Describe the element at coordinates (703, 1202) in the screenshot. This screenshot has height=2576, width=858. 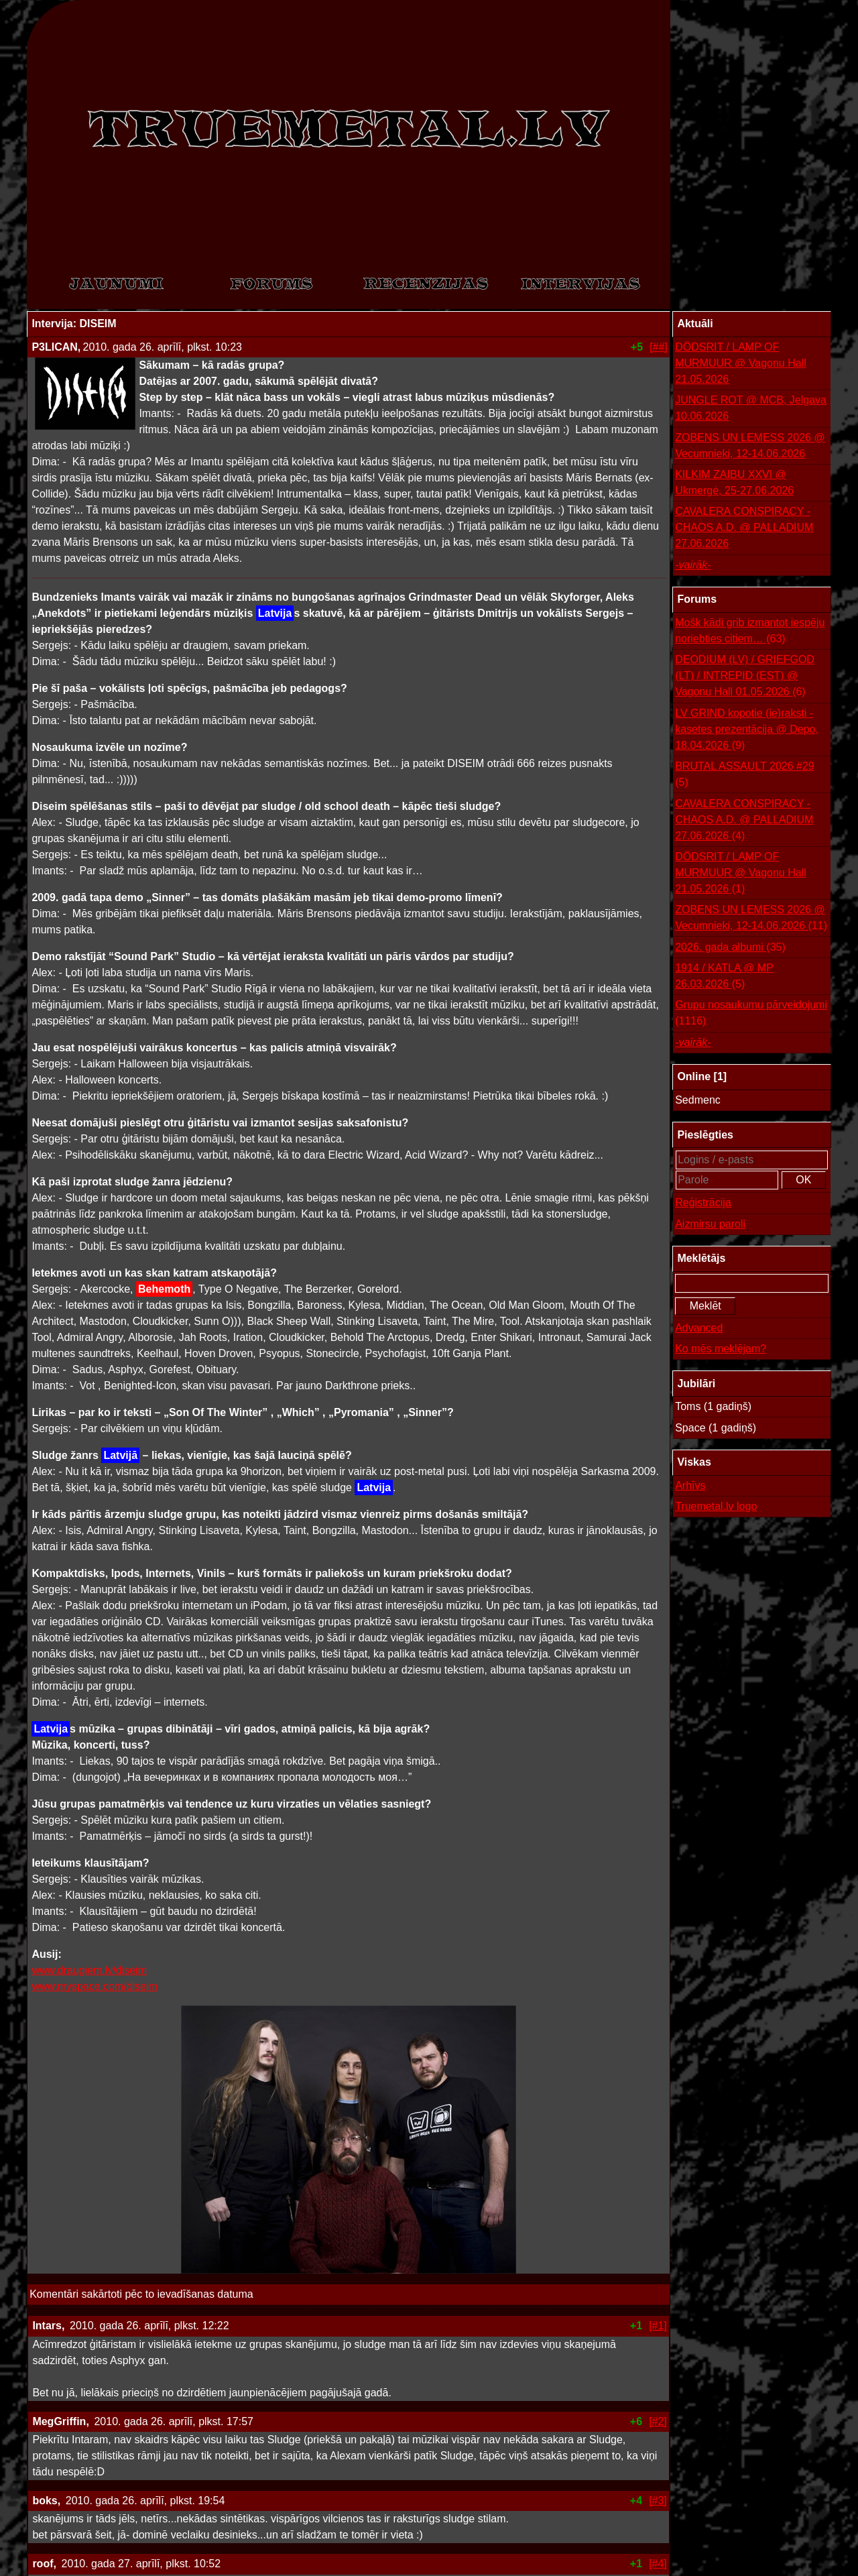
I see `Reģistrācija` at that location.